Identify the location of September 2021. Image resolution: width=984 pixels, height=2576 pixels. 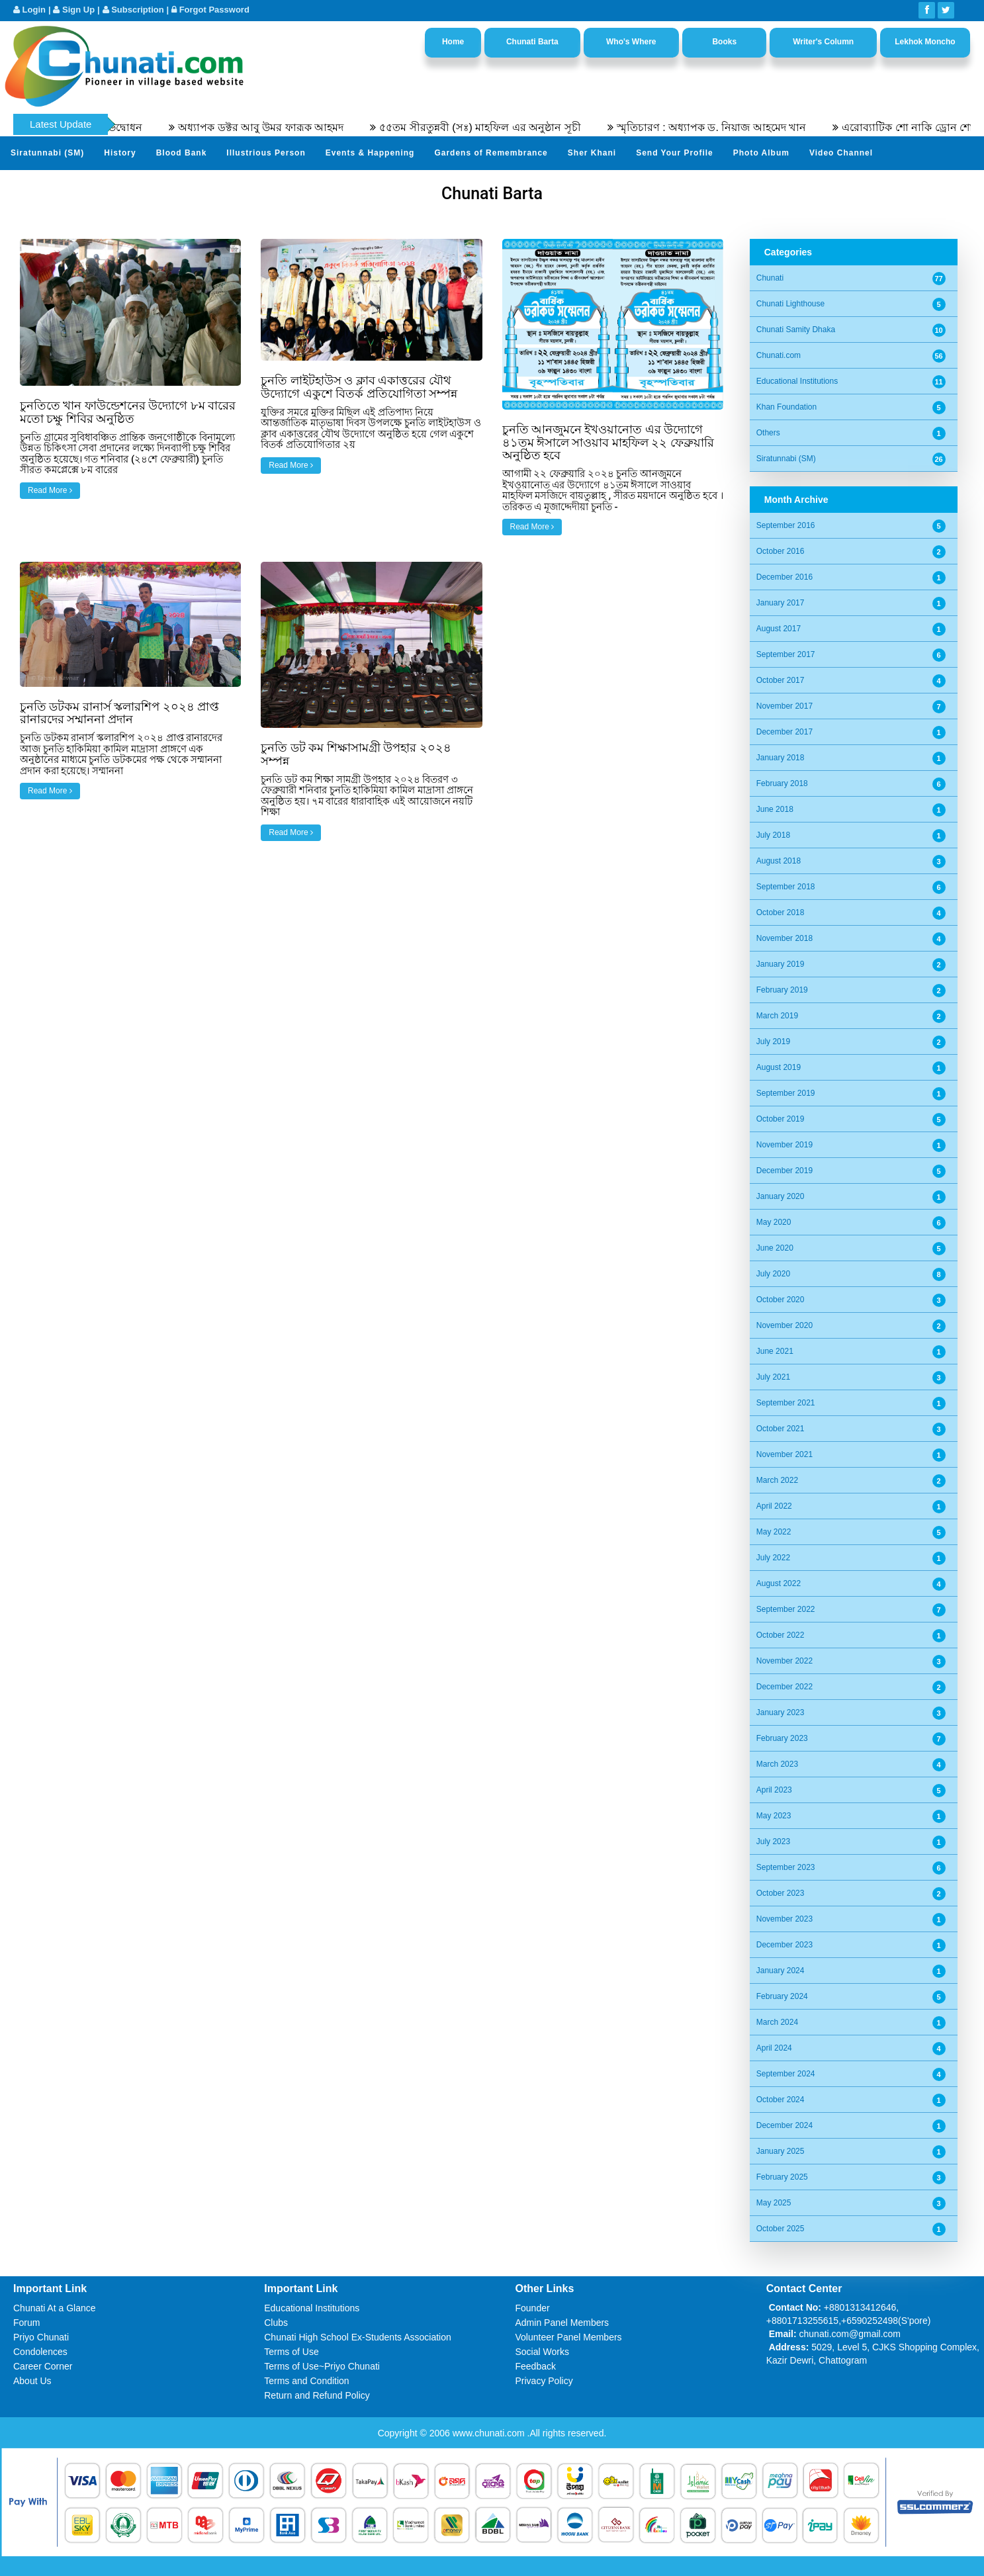
(785, 1402).